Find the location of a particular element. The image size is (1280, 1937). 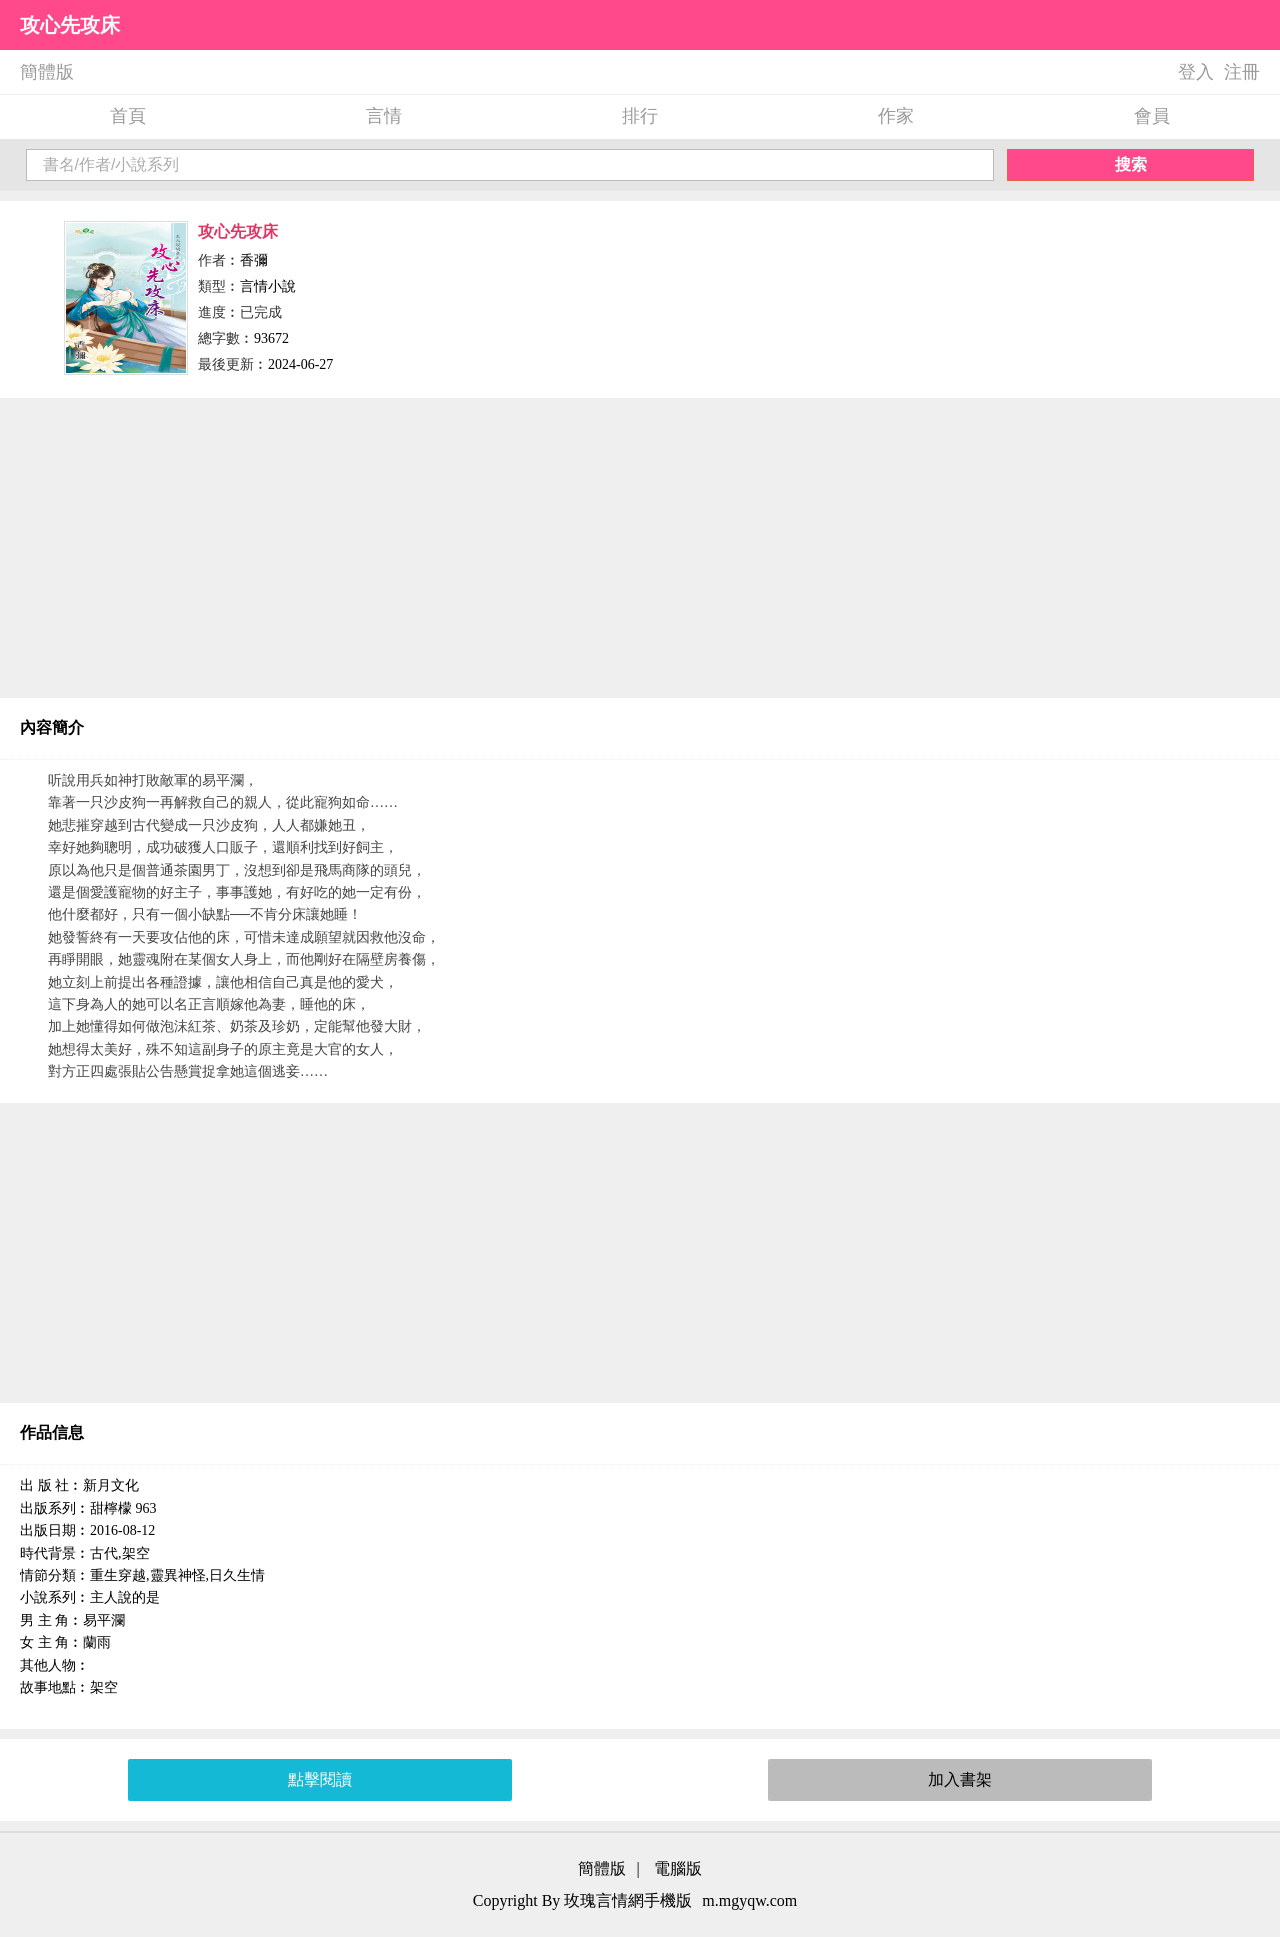

加入書架 is located at coordinates (960, 1779).